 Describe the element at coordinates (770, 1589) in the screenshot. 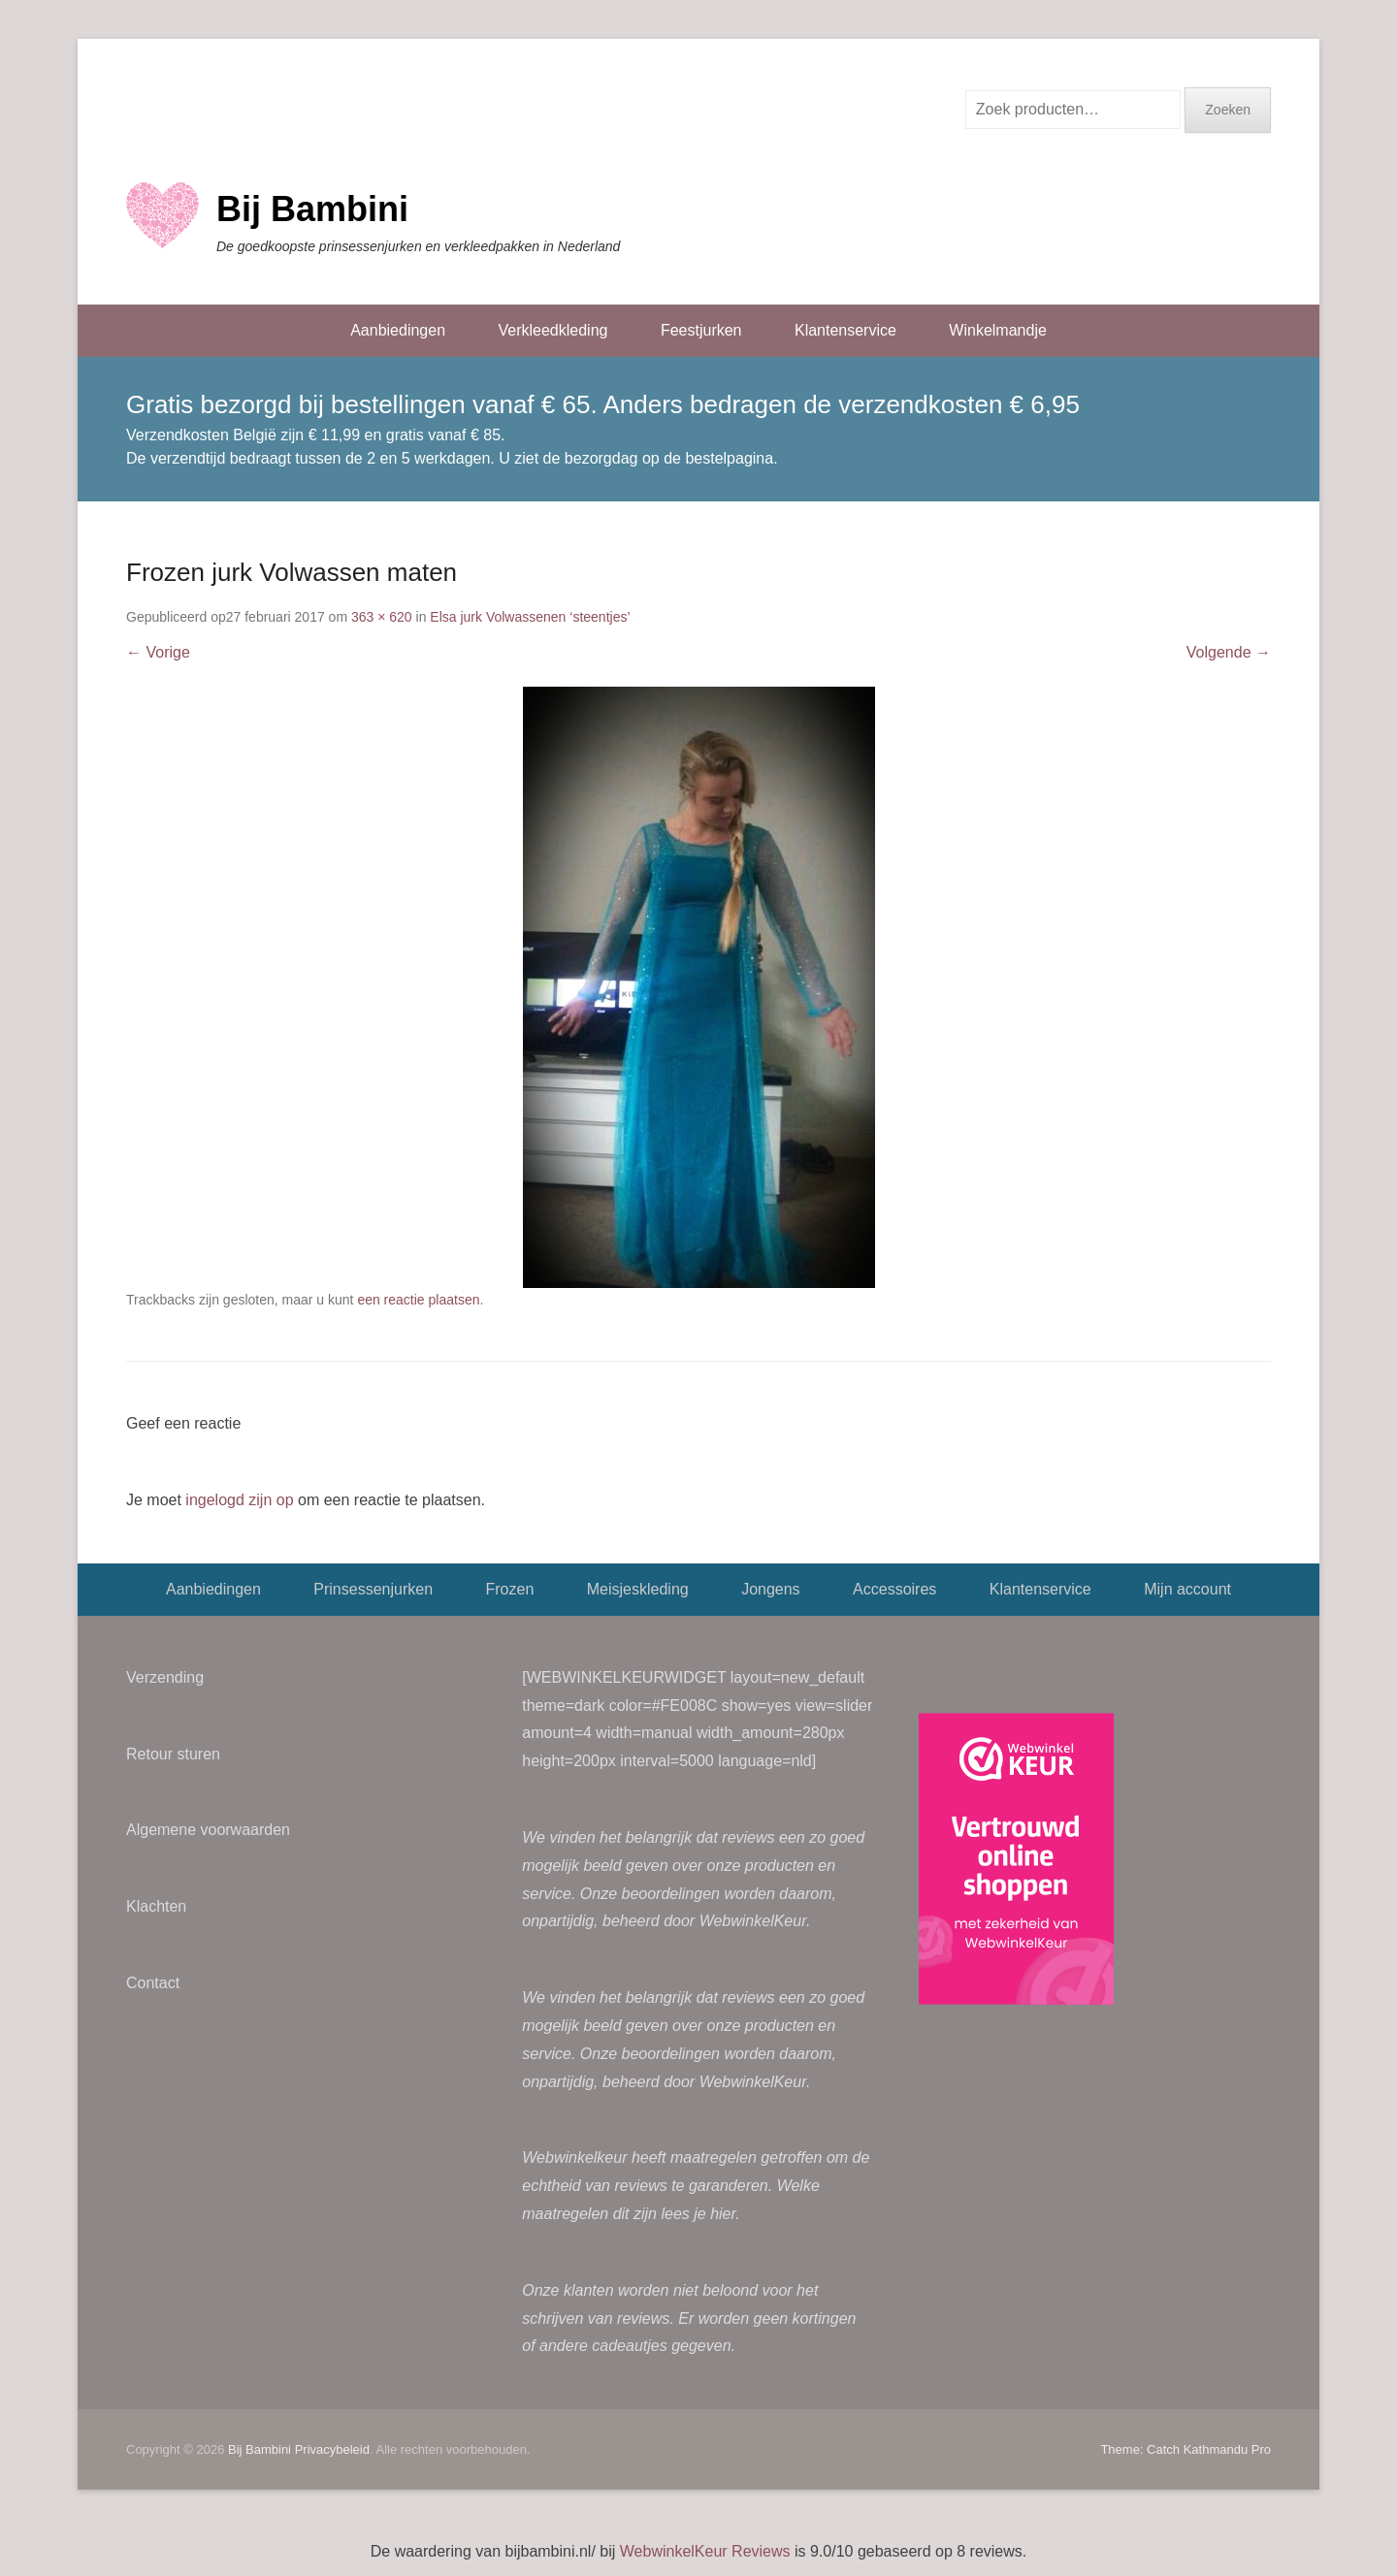

I see `Jongens` at that location.